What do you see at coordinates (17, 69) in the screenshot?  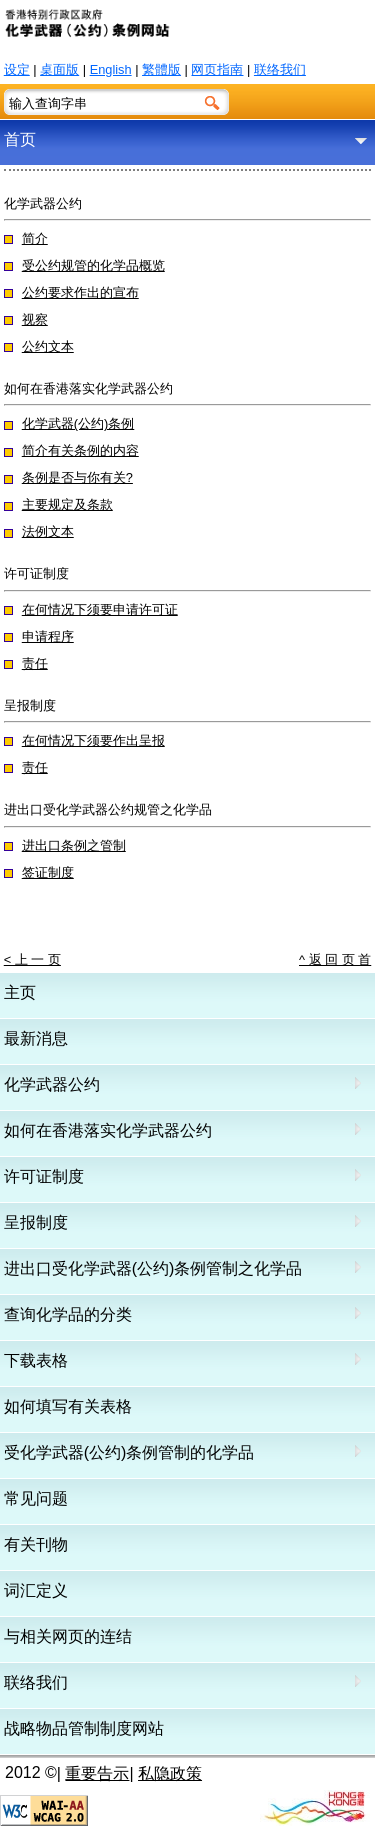 I see `设定` at bounding box center [17, 69].